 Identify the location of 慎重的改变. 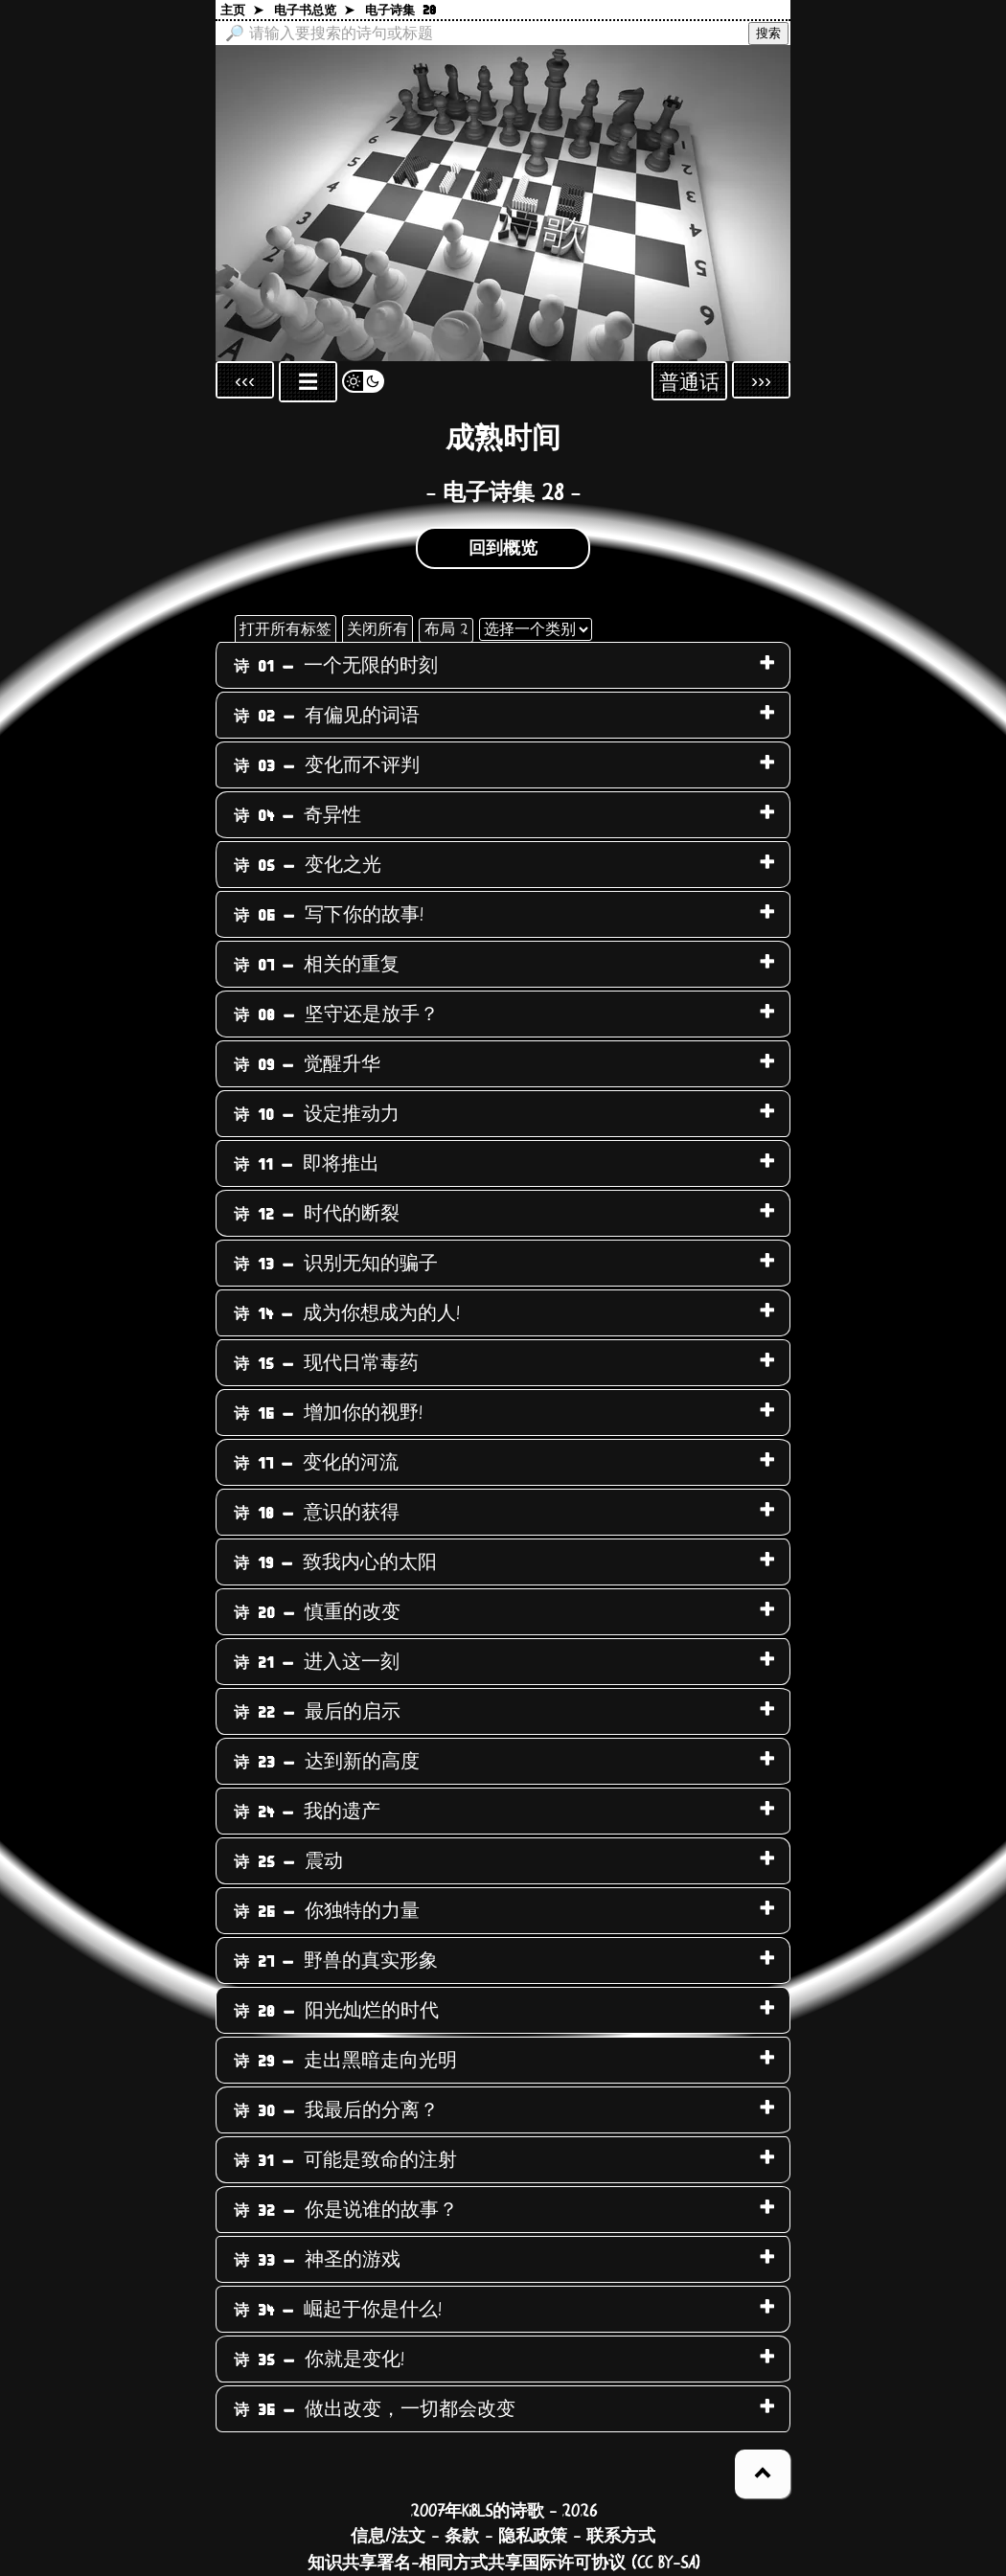
(317, 1612).